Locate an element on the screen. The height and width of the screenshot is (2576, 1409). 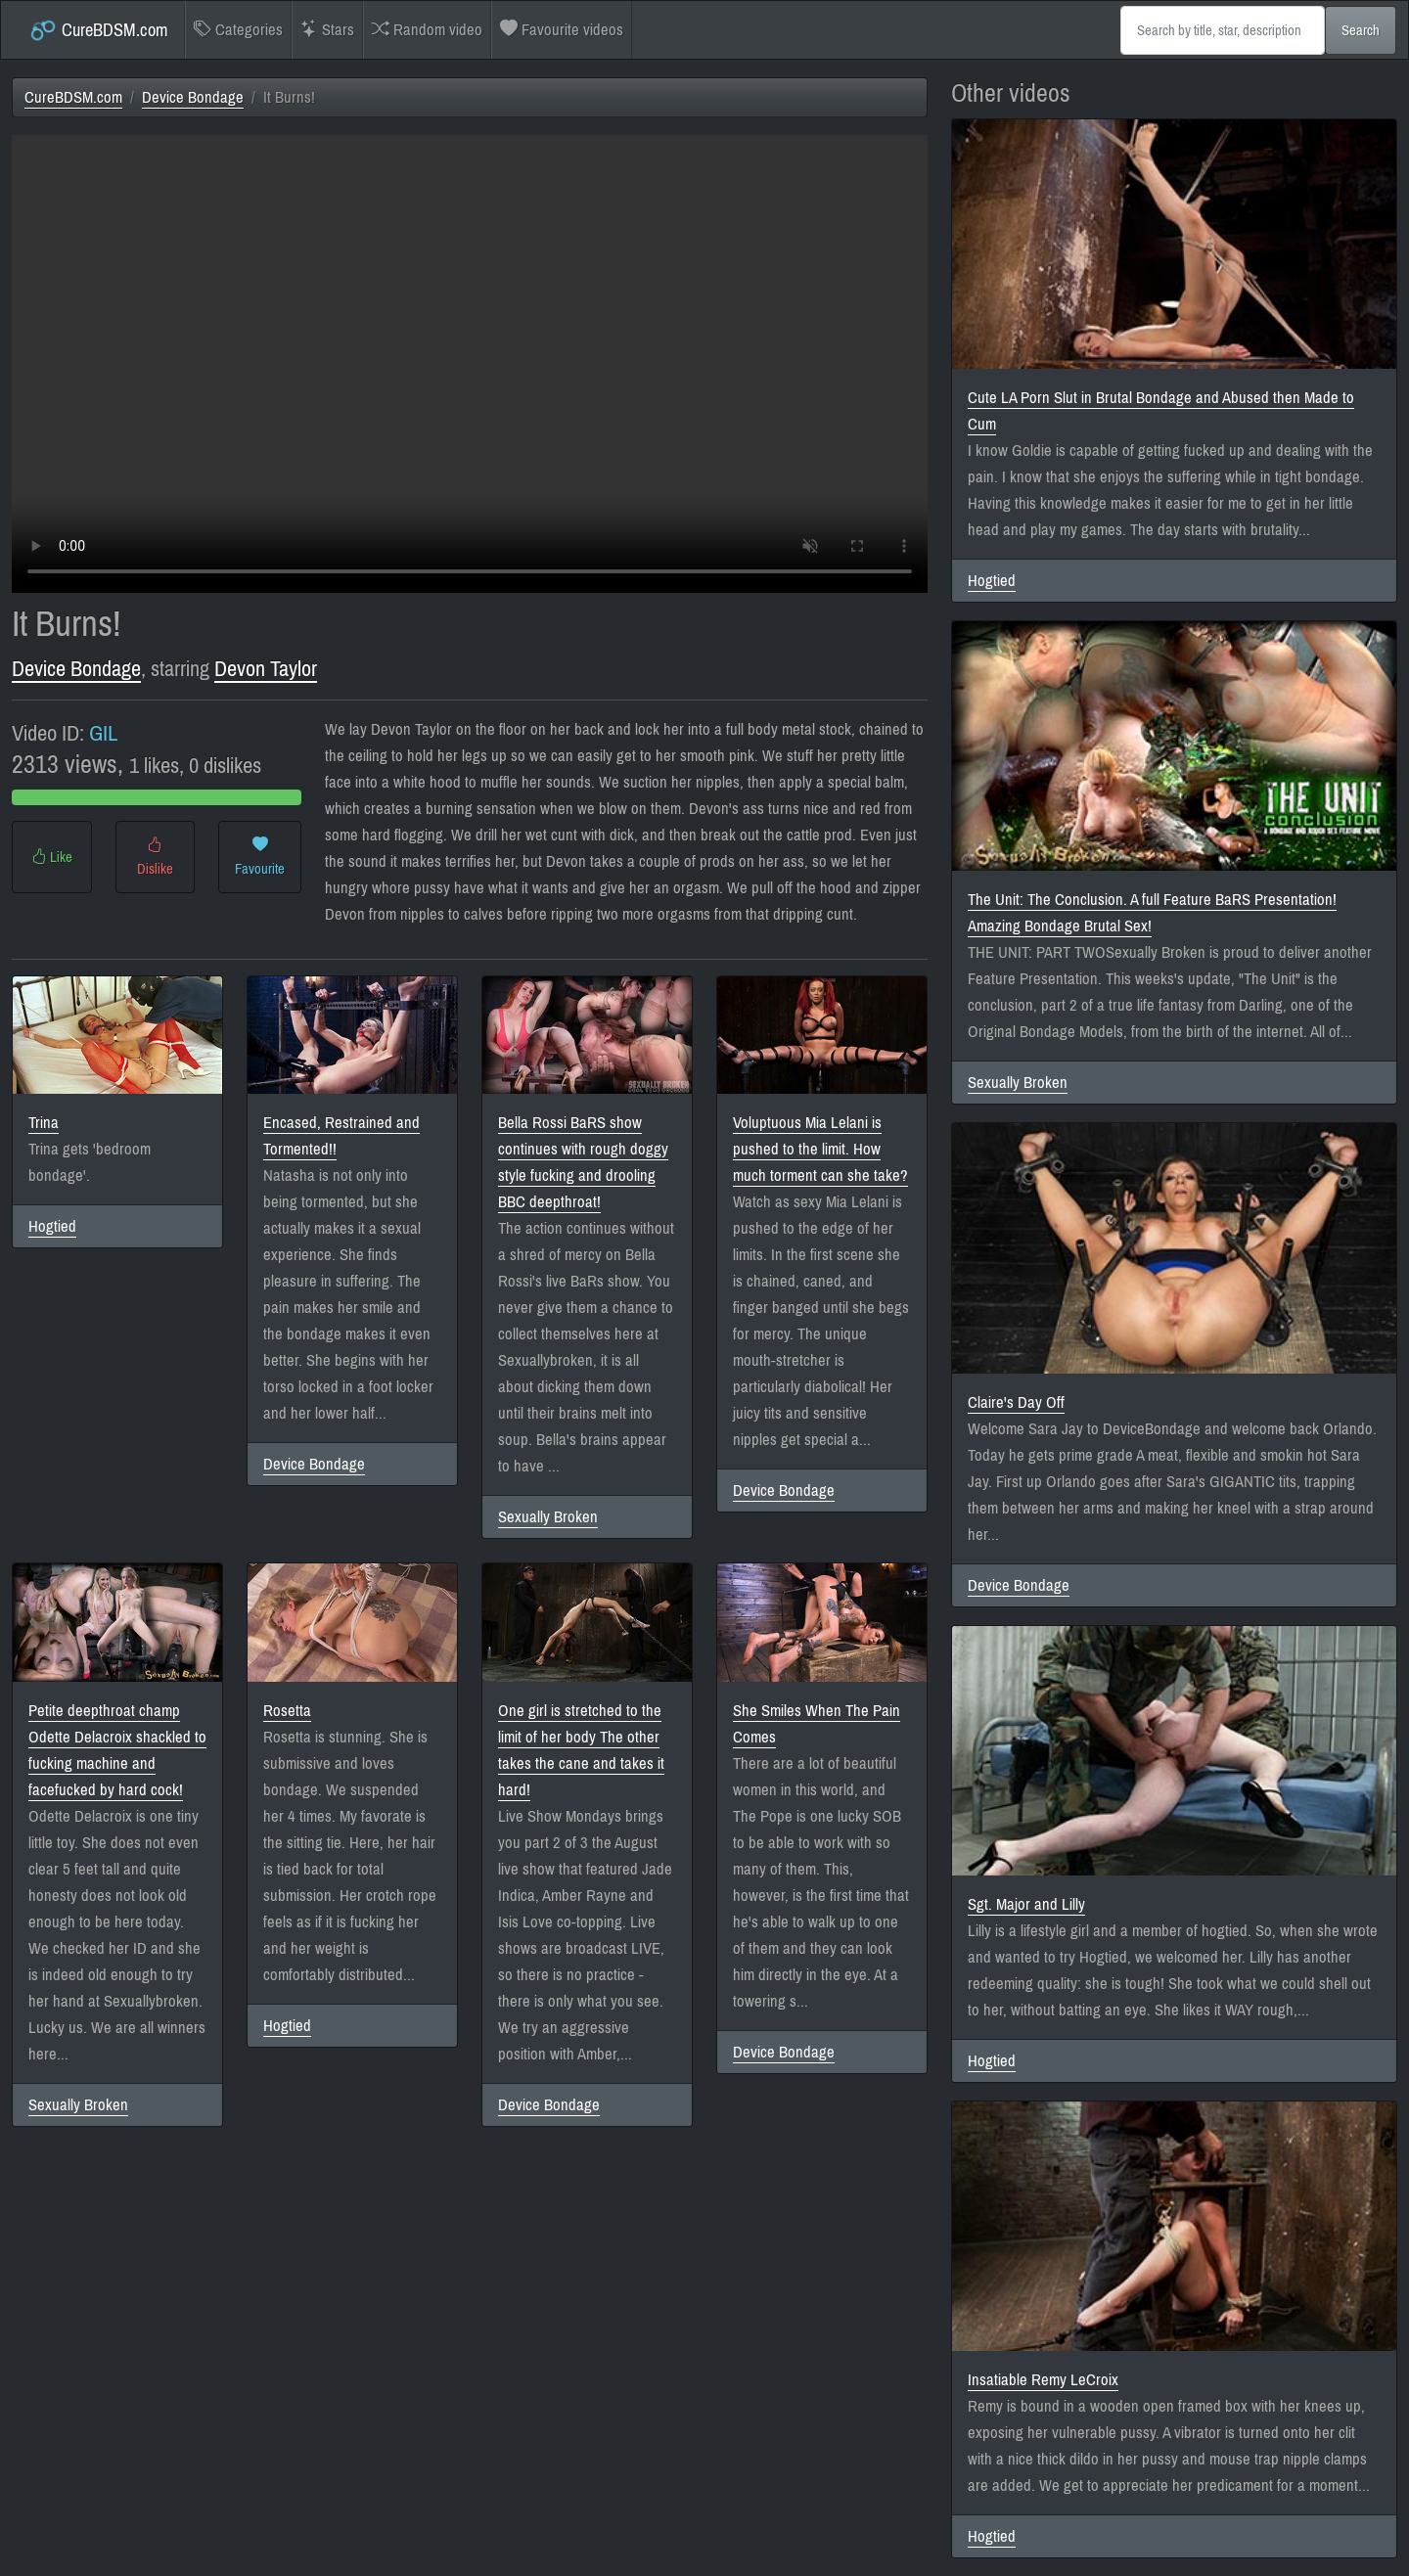
Devon Taylor is located at coordinates (265, 669).